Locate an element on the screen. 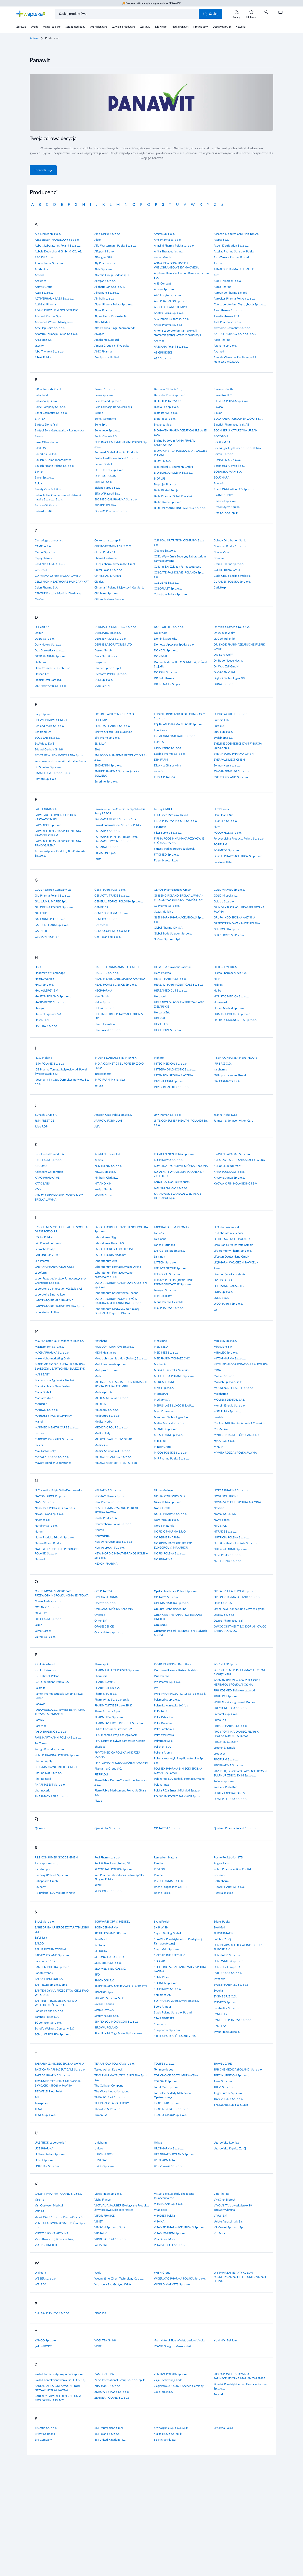 The width and height of the screenshot is (303, 2576). Syrius Trade Sp.z.o.o. is located at coordinates (227, 2032).